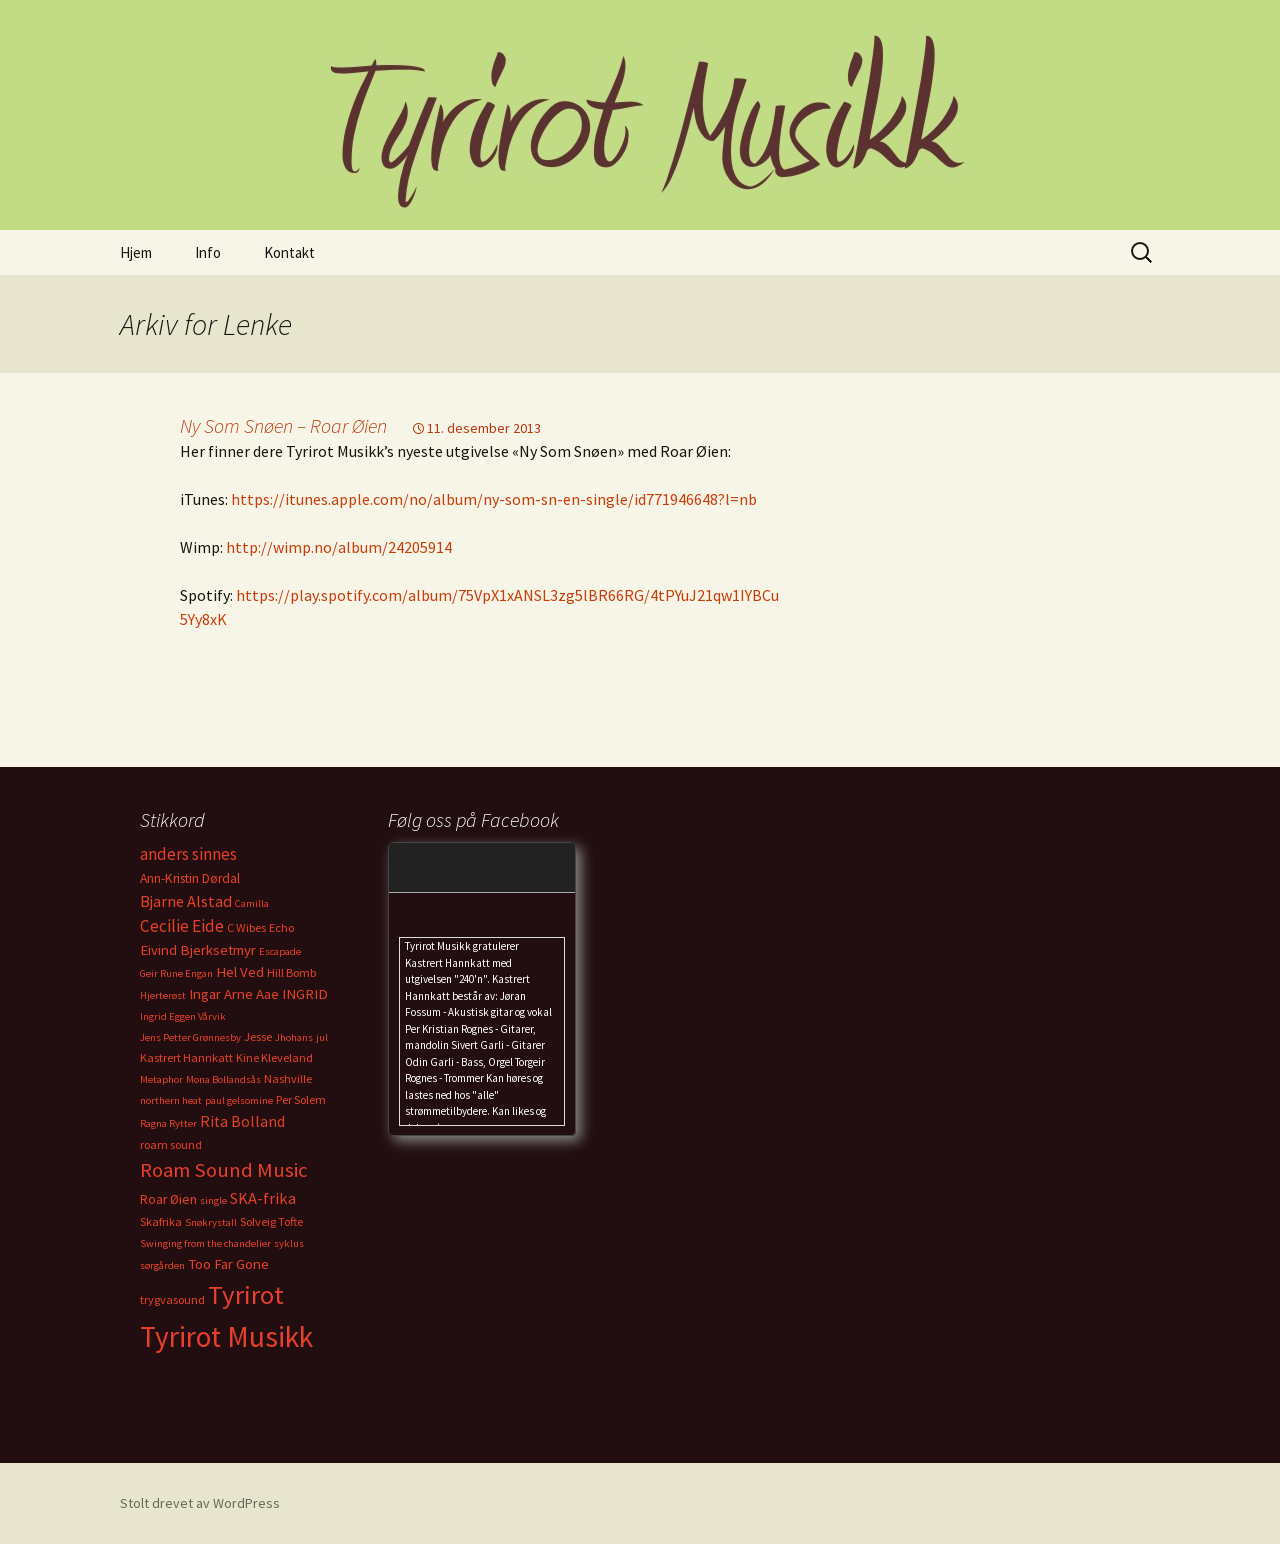 This screenshot has height=1544, width=1280. What do you see at coordinates (176, 973) in the screenshot?
I see `Geir Rune Engan [Geir Rune Engan (2 elementer)]` at bounding box center [176, 973].